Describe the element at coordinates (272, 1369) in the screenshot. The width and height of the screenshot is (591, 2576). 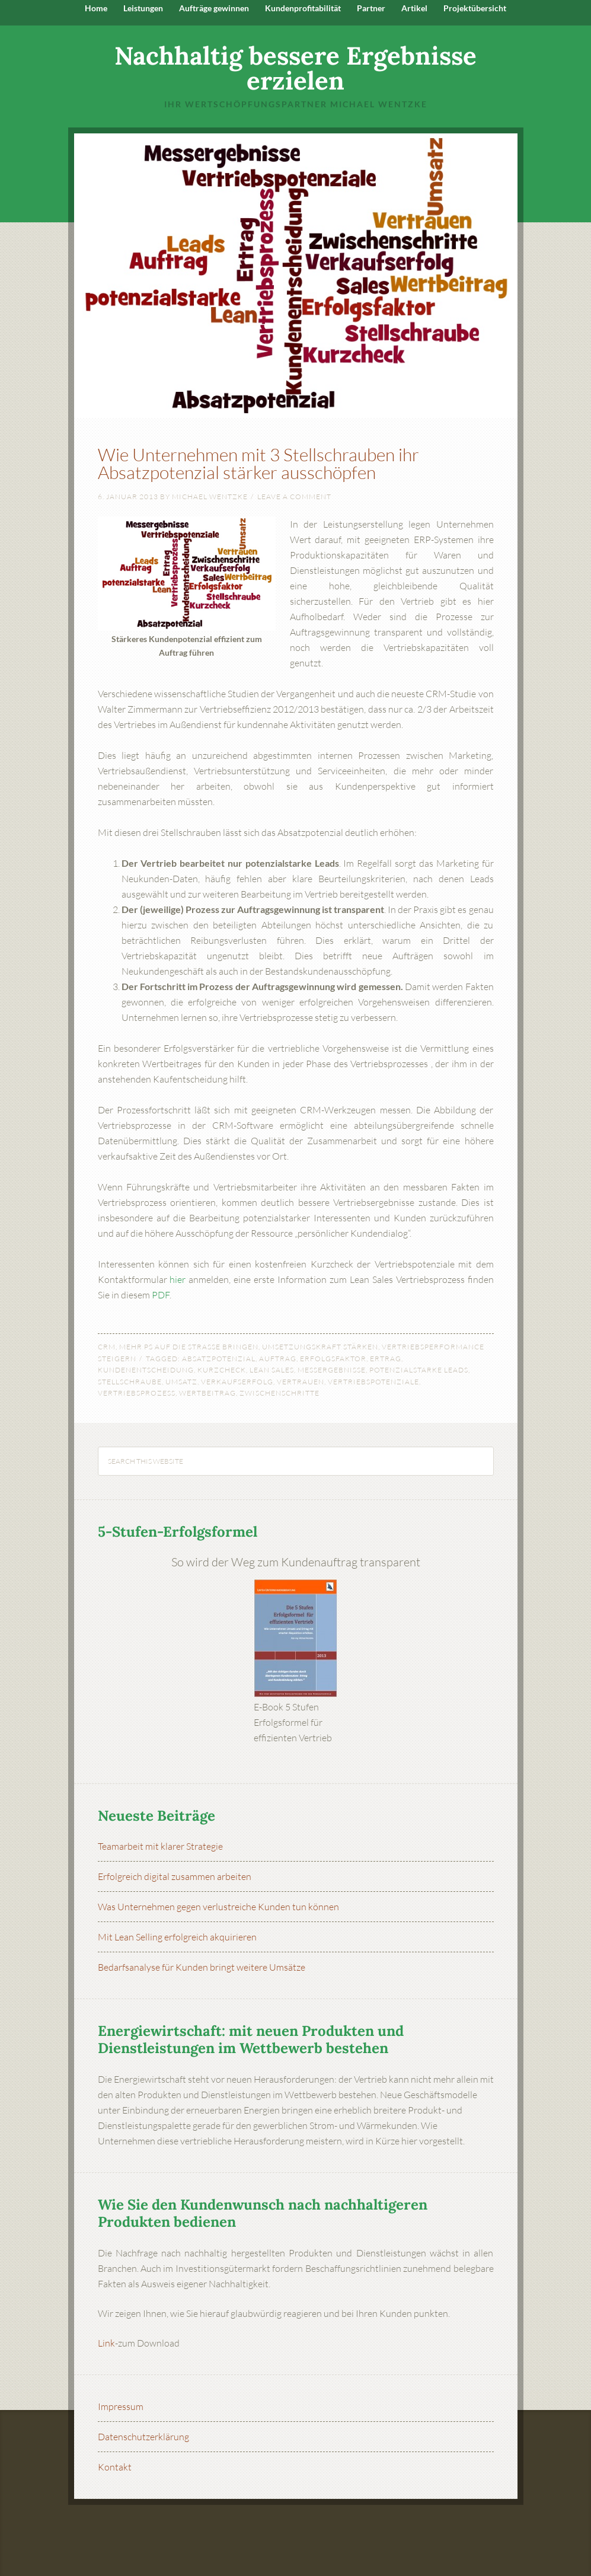
I see `Lean Sales` at that location.